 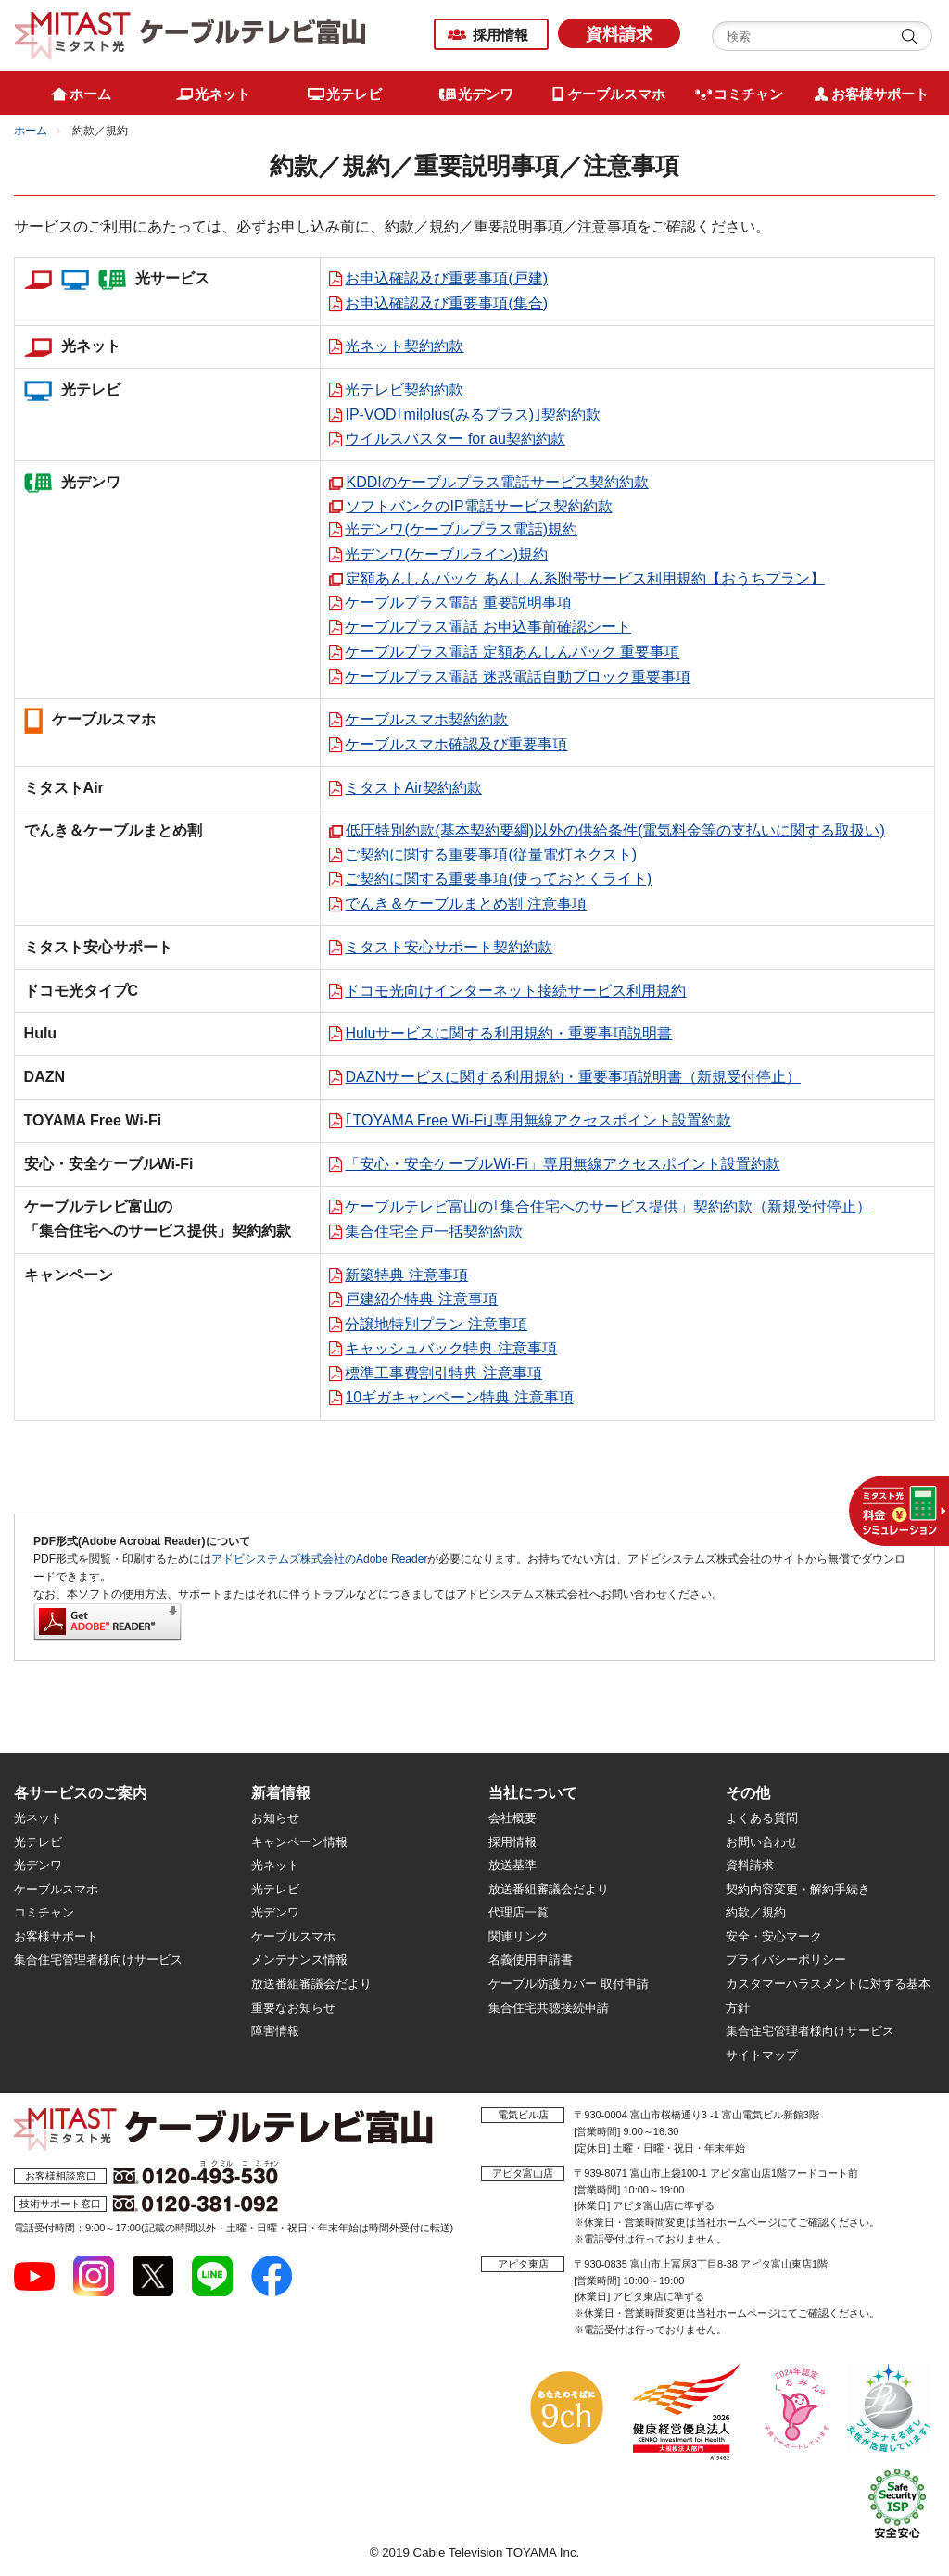 I want to click on DAZNサービスに関する利用規約・重要事項説明書（新規受付停止）, so click(x=573, y=1077).